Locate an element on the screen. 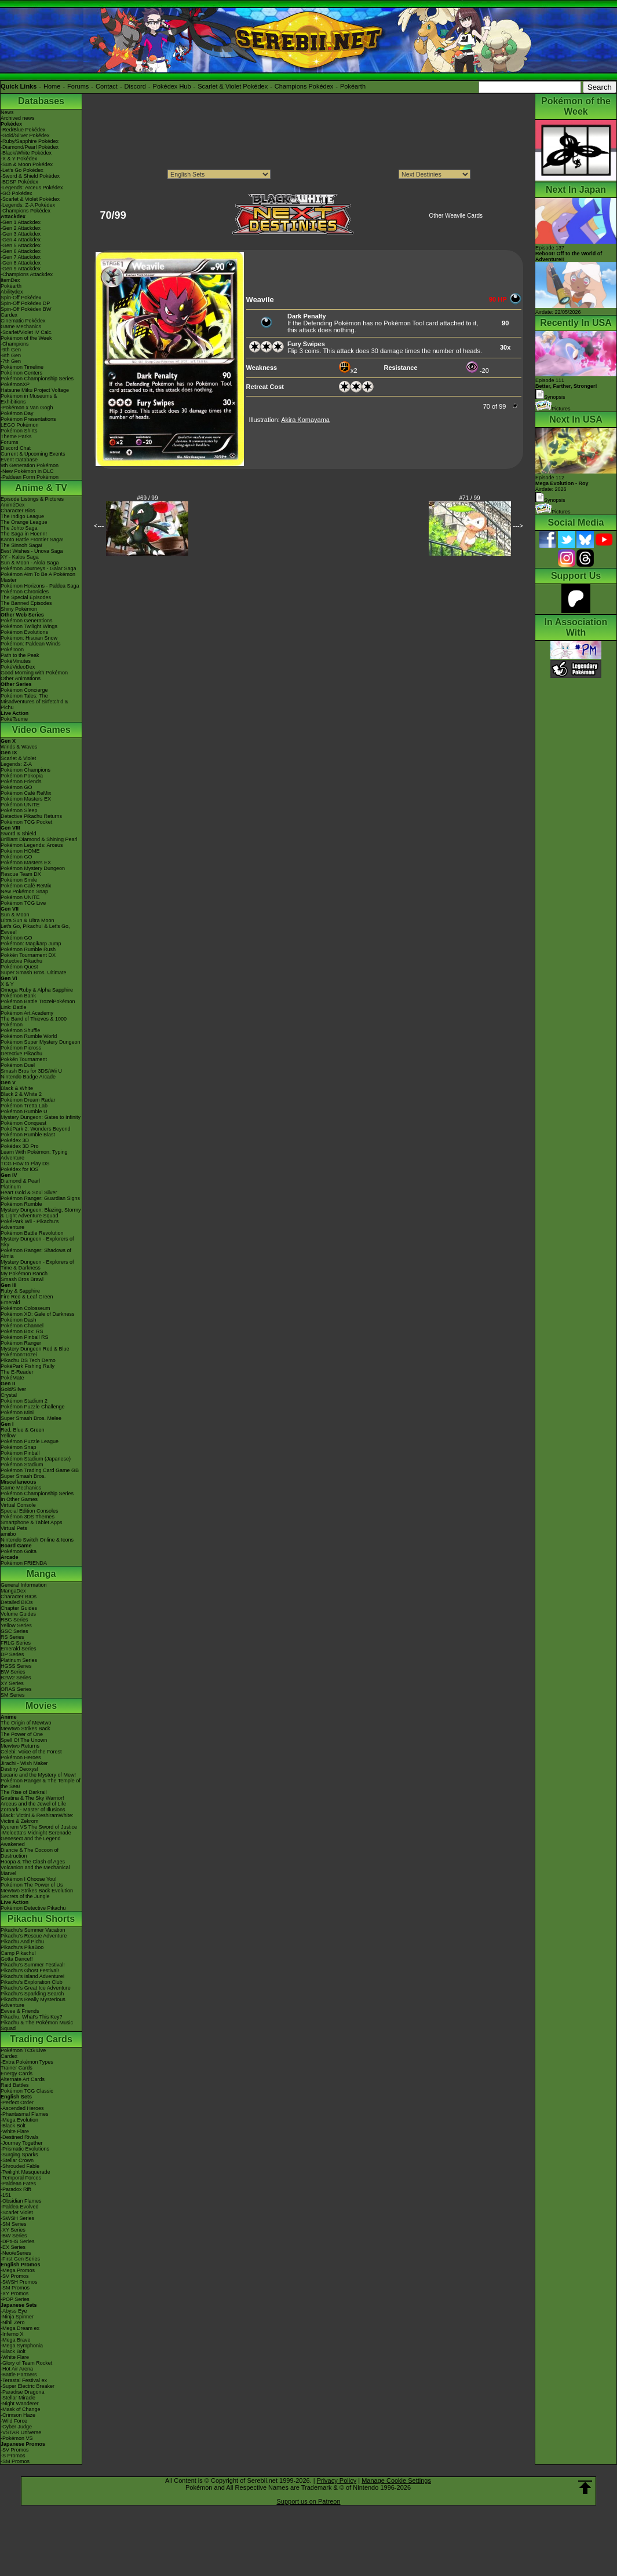  Pokémon: Paldean Winds is located at coordinates (31, 644).